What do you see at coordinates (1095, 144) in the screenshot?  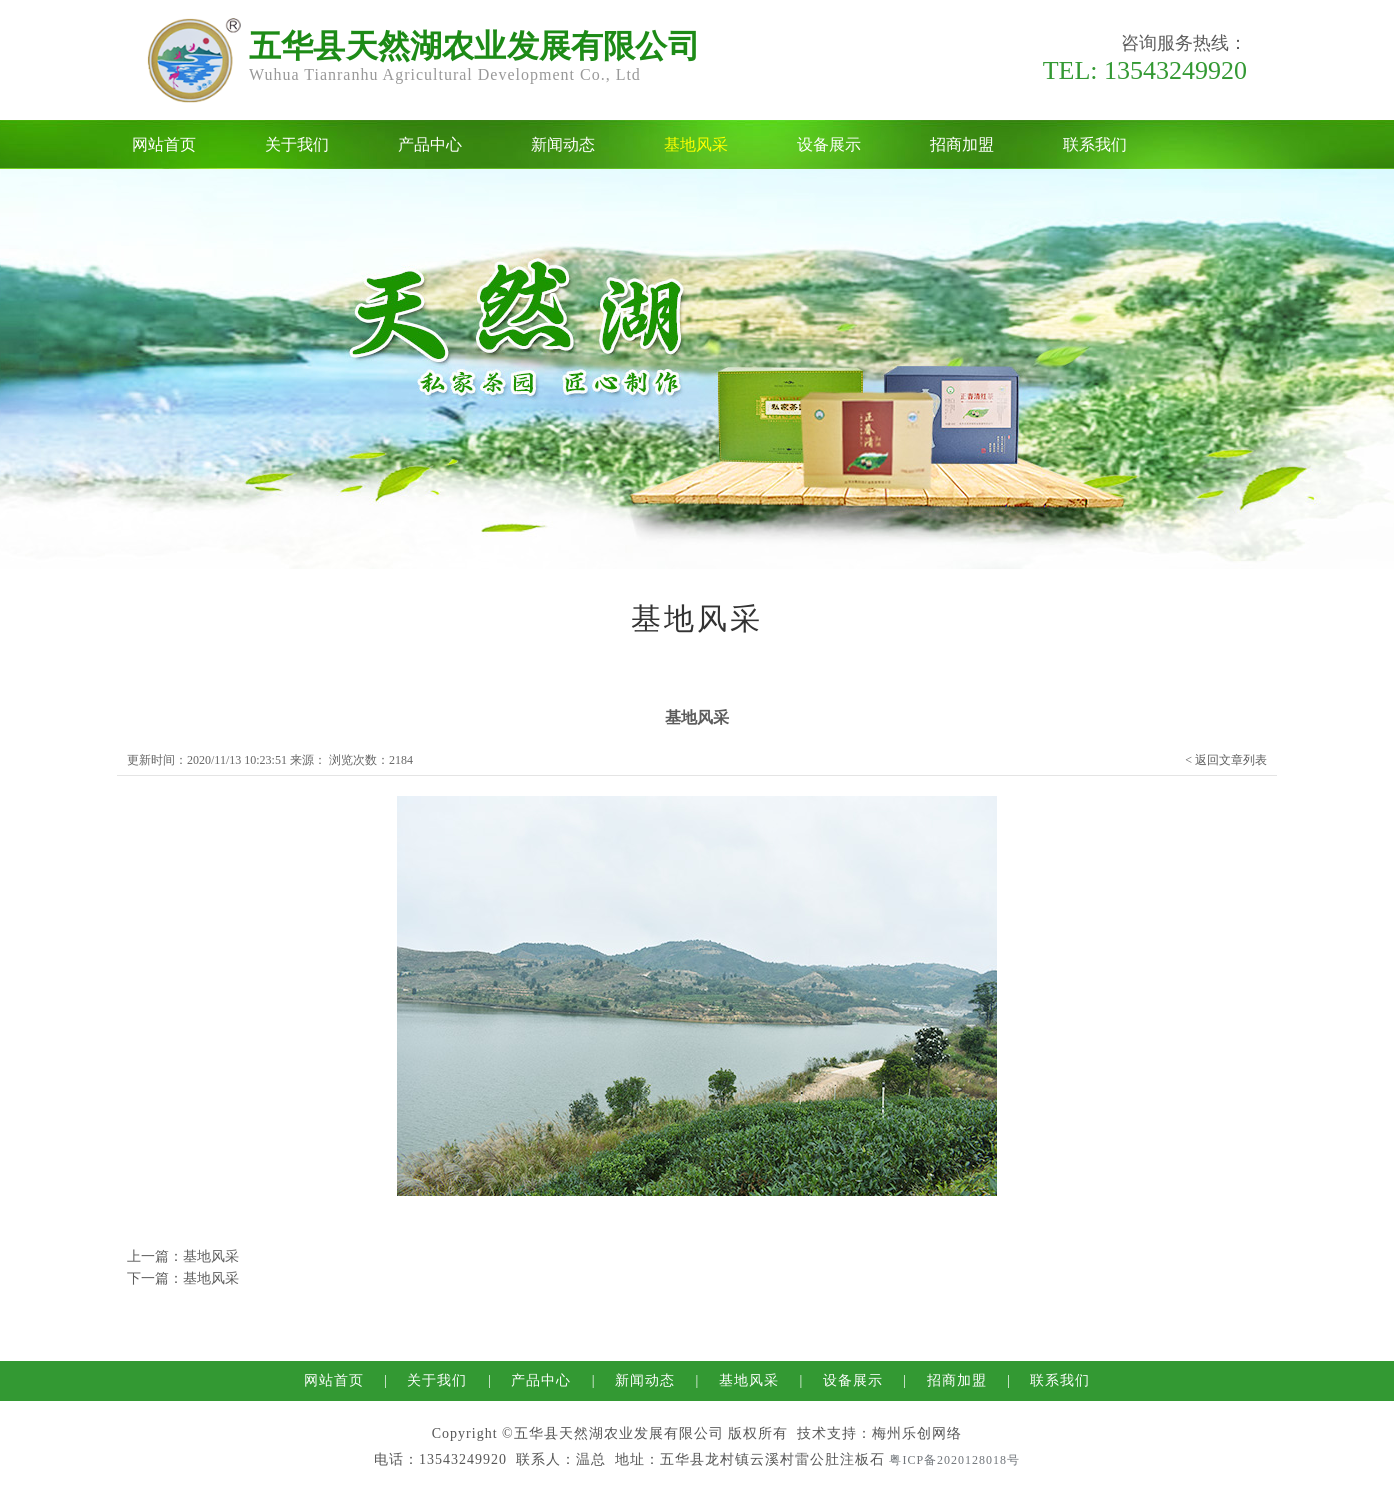 I see `联系我们` at bounding box center [1095, 144].